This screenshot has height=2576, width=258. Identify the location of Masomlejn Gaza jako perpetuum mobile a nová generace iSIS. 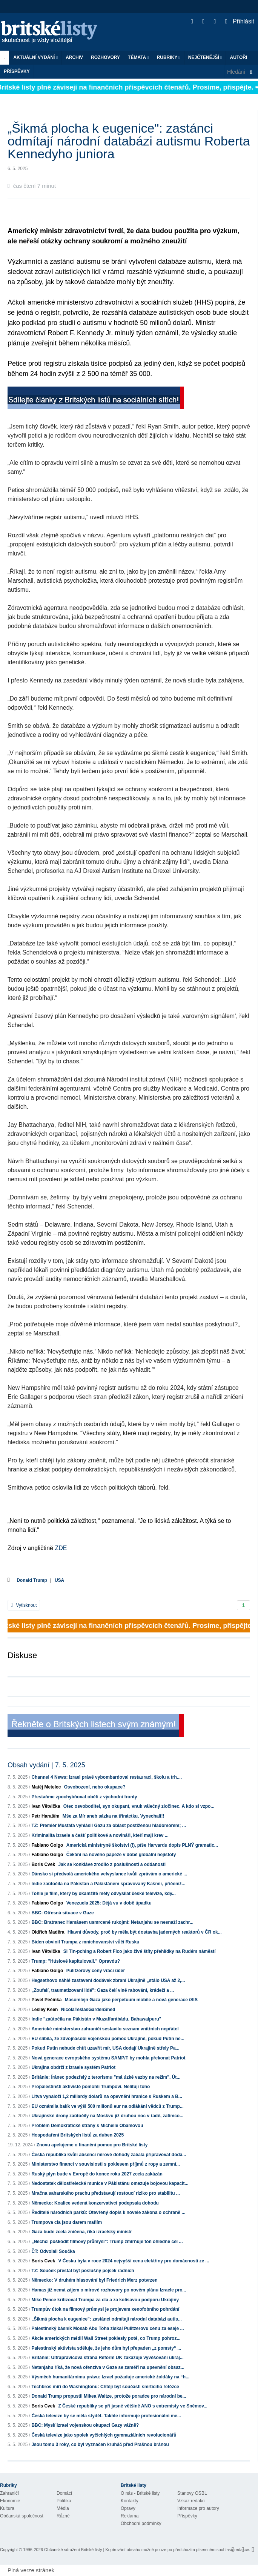
(131, 1999).